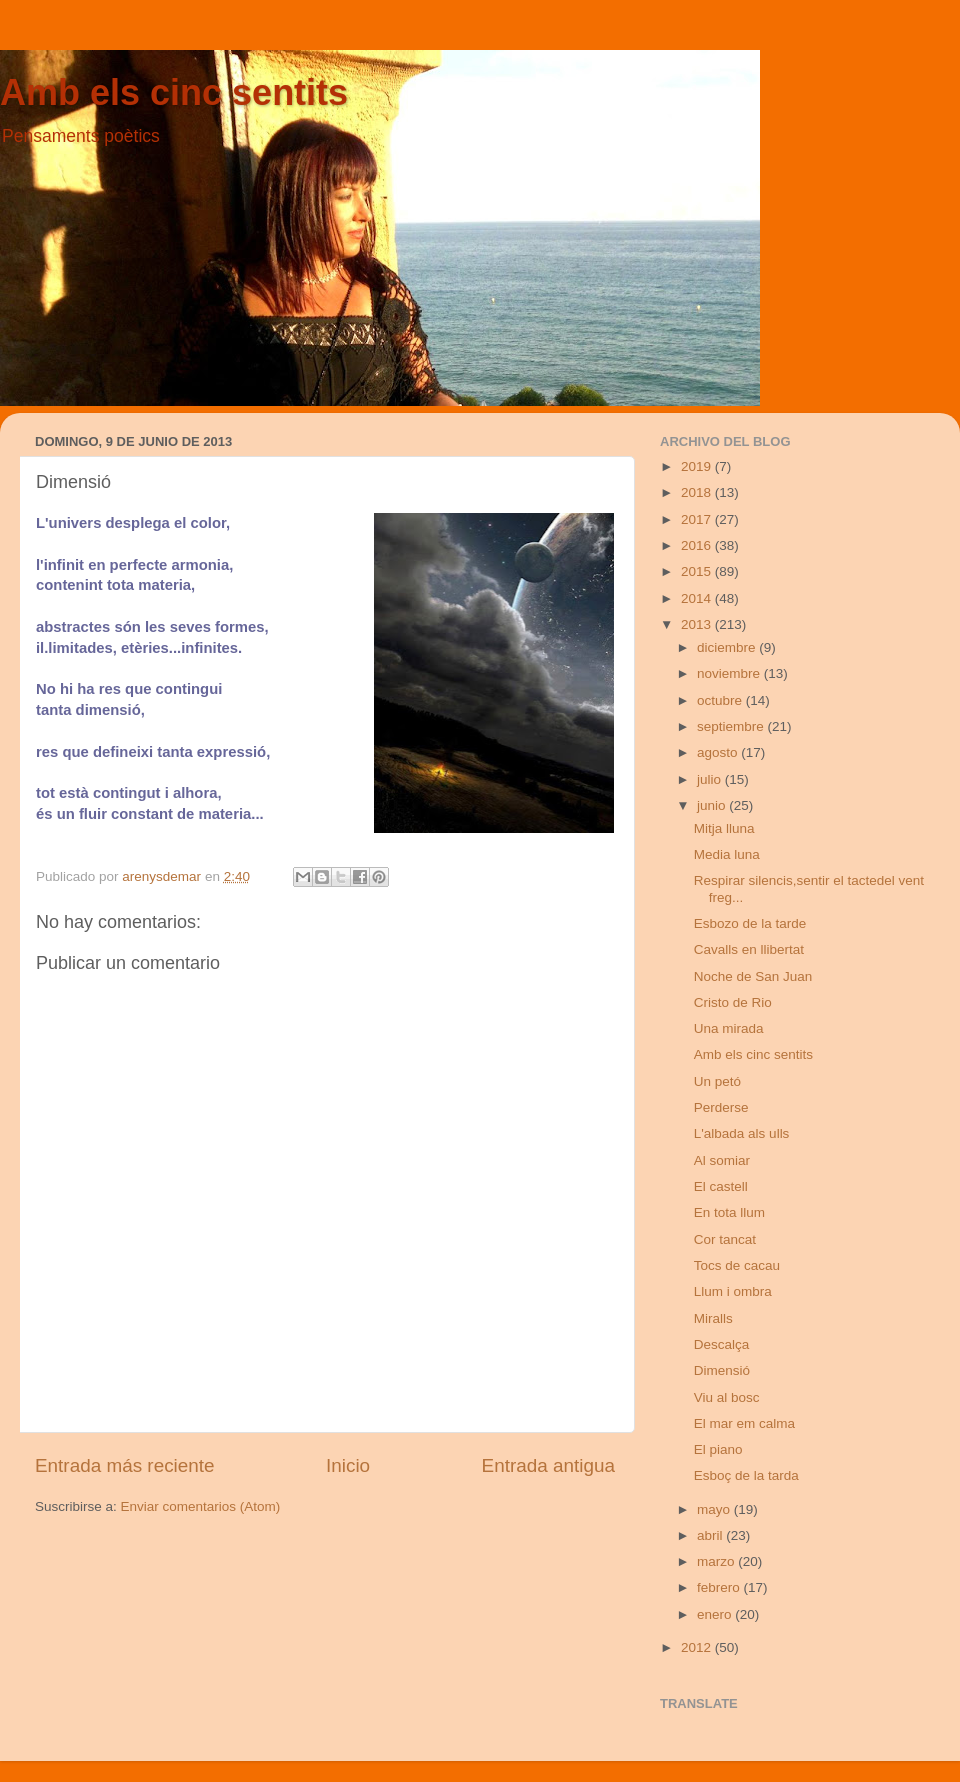  What do you see at coordinates (698, 492) in the screenshot?
I see `2018` at bounding box center [698, 492].